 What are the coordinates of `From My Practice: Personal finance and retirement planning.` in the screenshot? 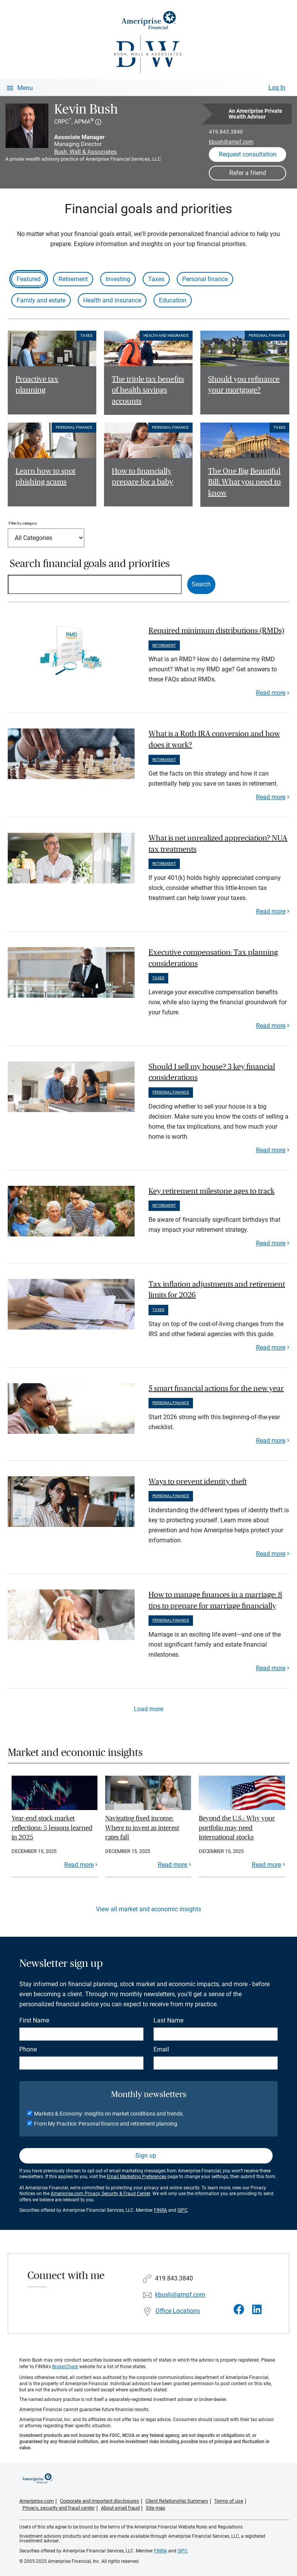 It's located at (106, 2124).